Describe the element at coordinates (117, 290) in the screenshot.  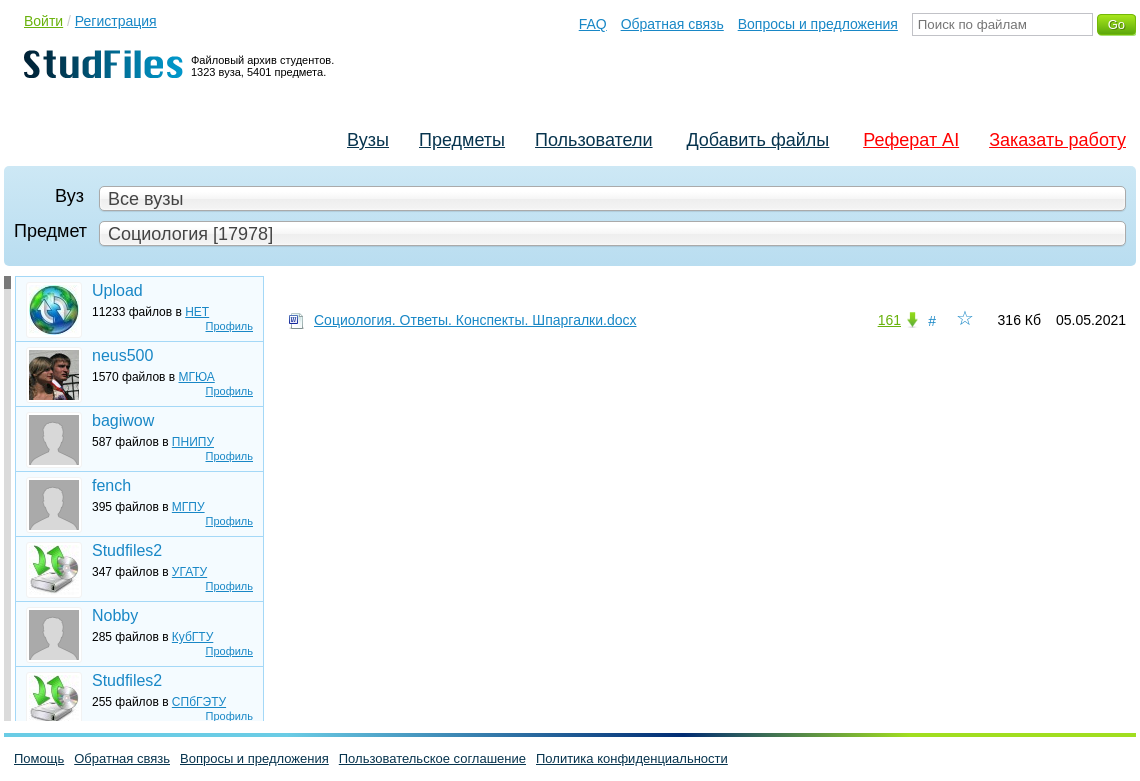
I see `Upload` at that location.